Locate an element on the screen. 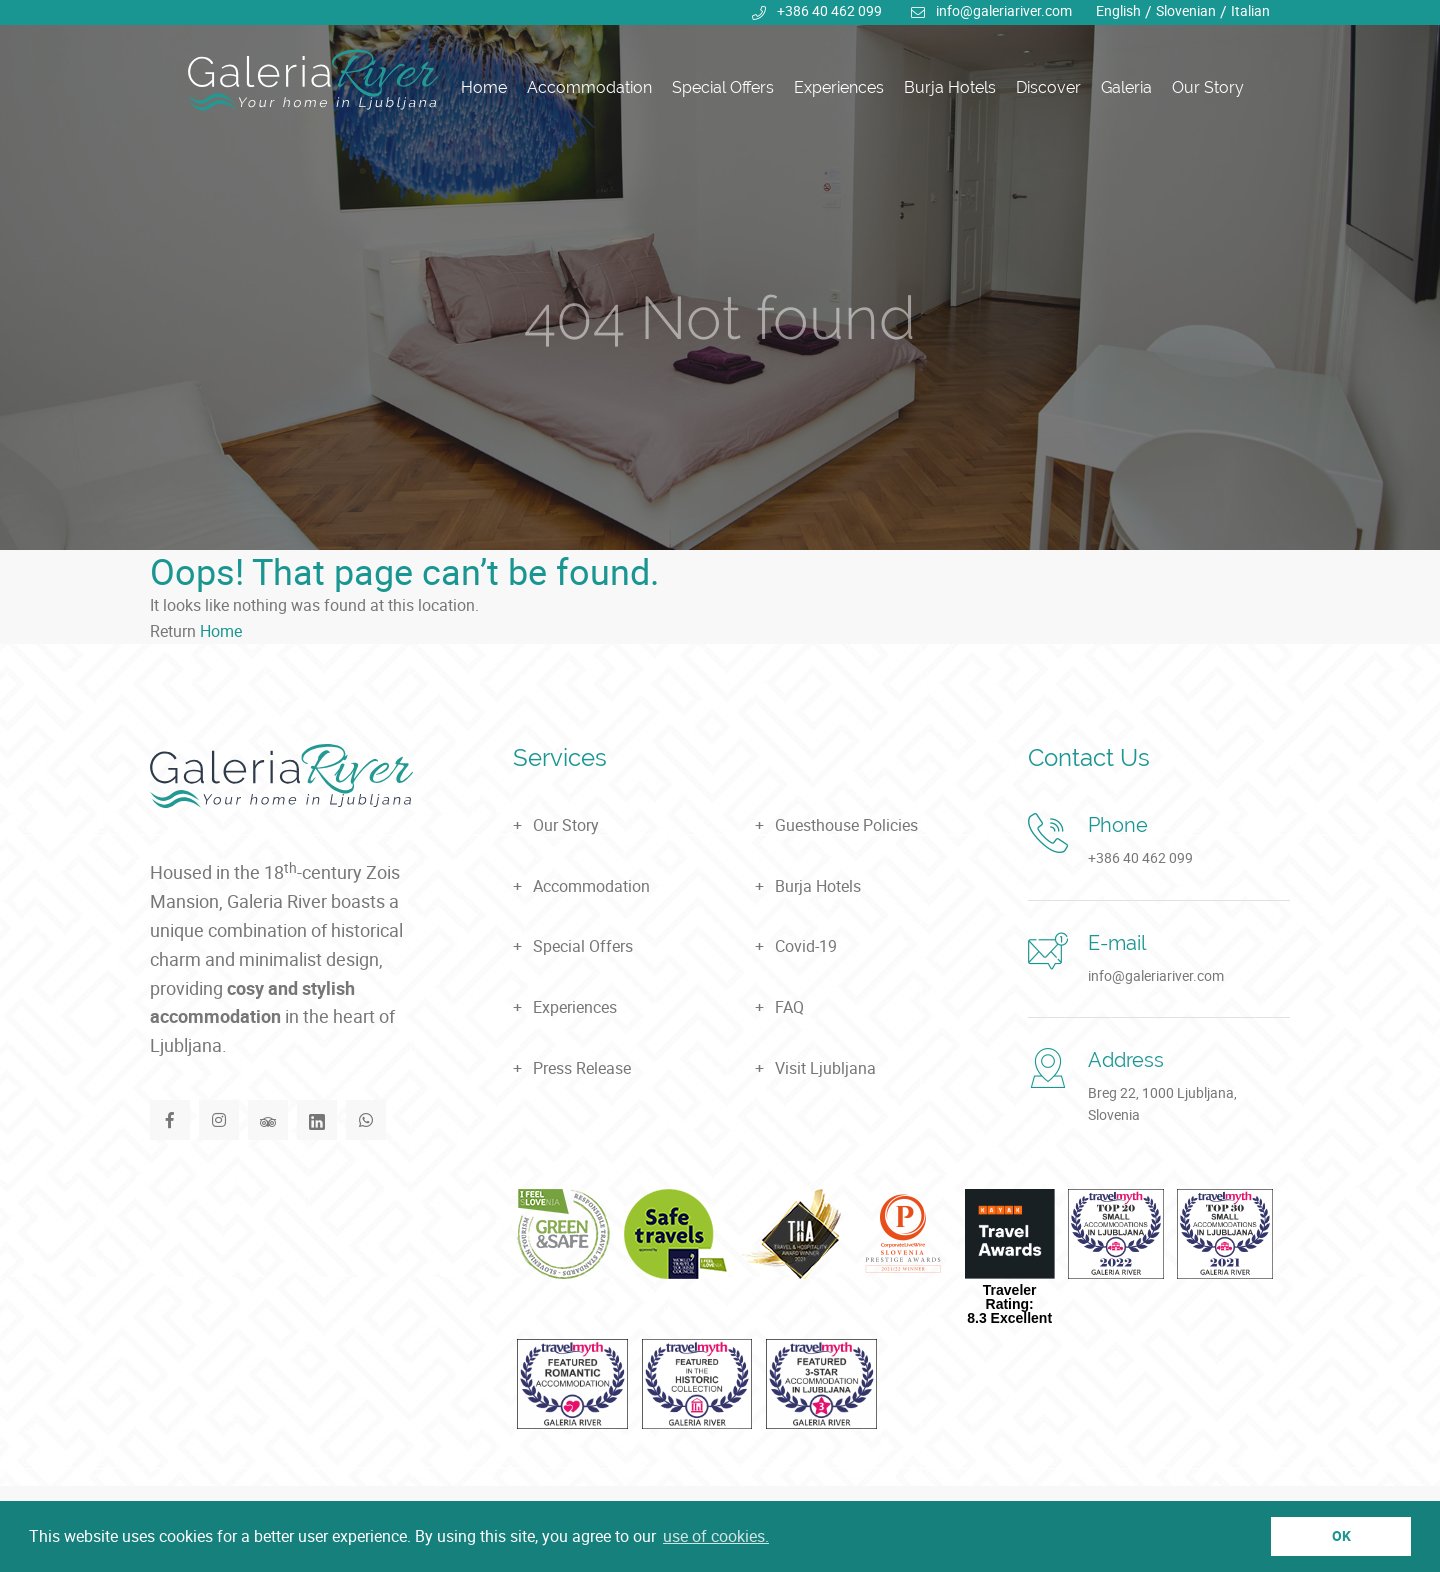 The width and height of the screenshot is (1440, 1572). Burja Hotels is located at coordinates (950, 87).